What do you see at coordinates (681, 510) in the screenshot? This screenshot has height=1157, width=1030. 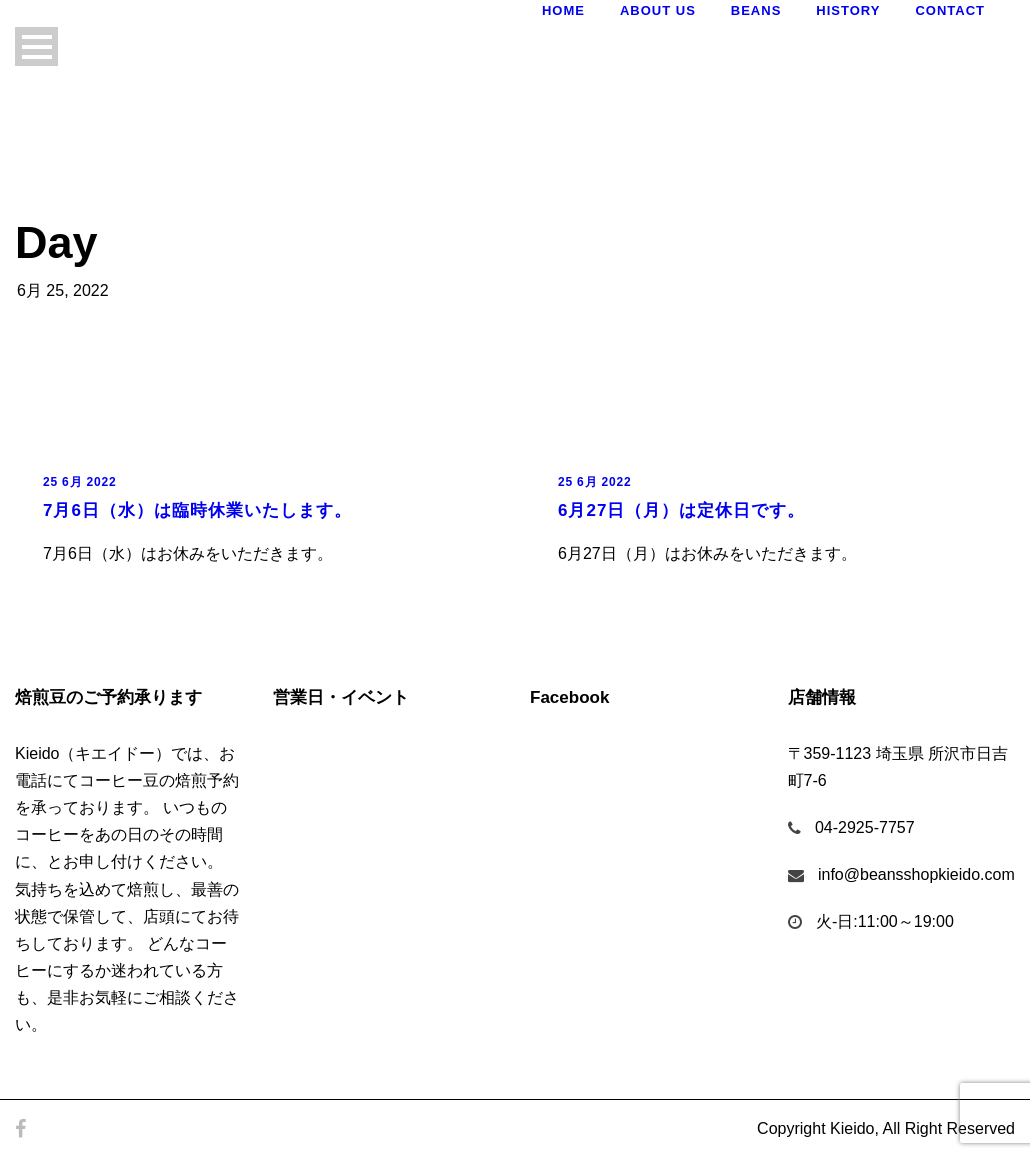 I see `6月27日（月）は定休日です。` at bounding box center [681, 510].